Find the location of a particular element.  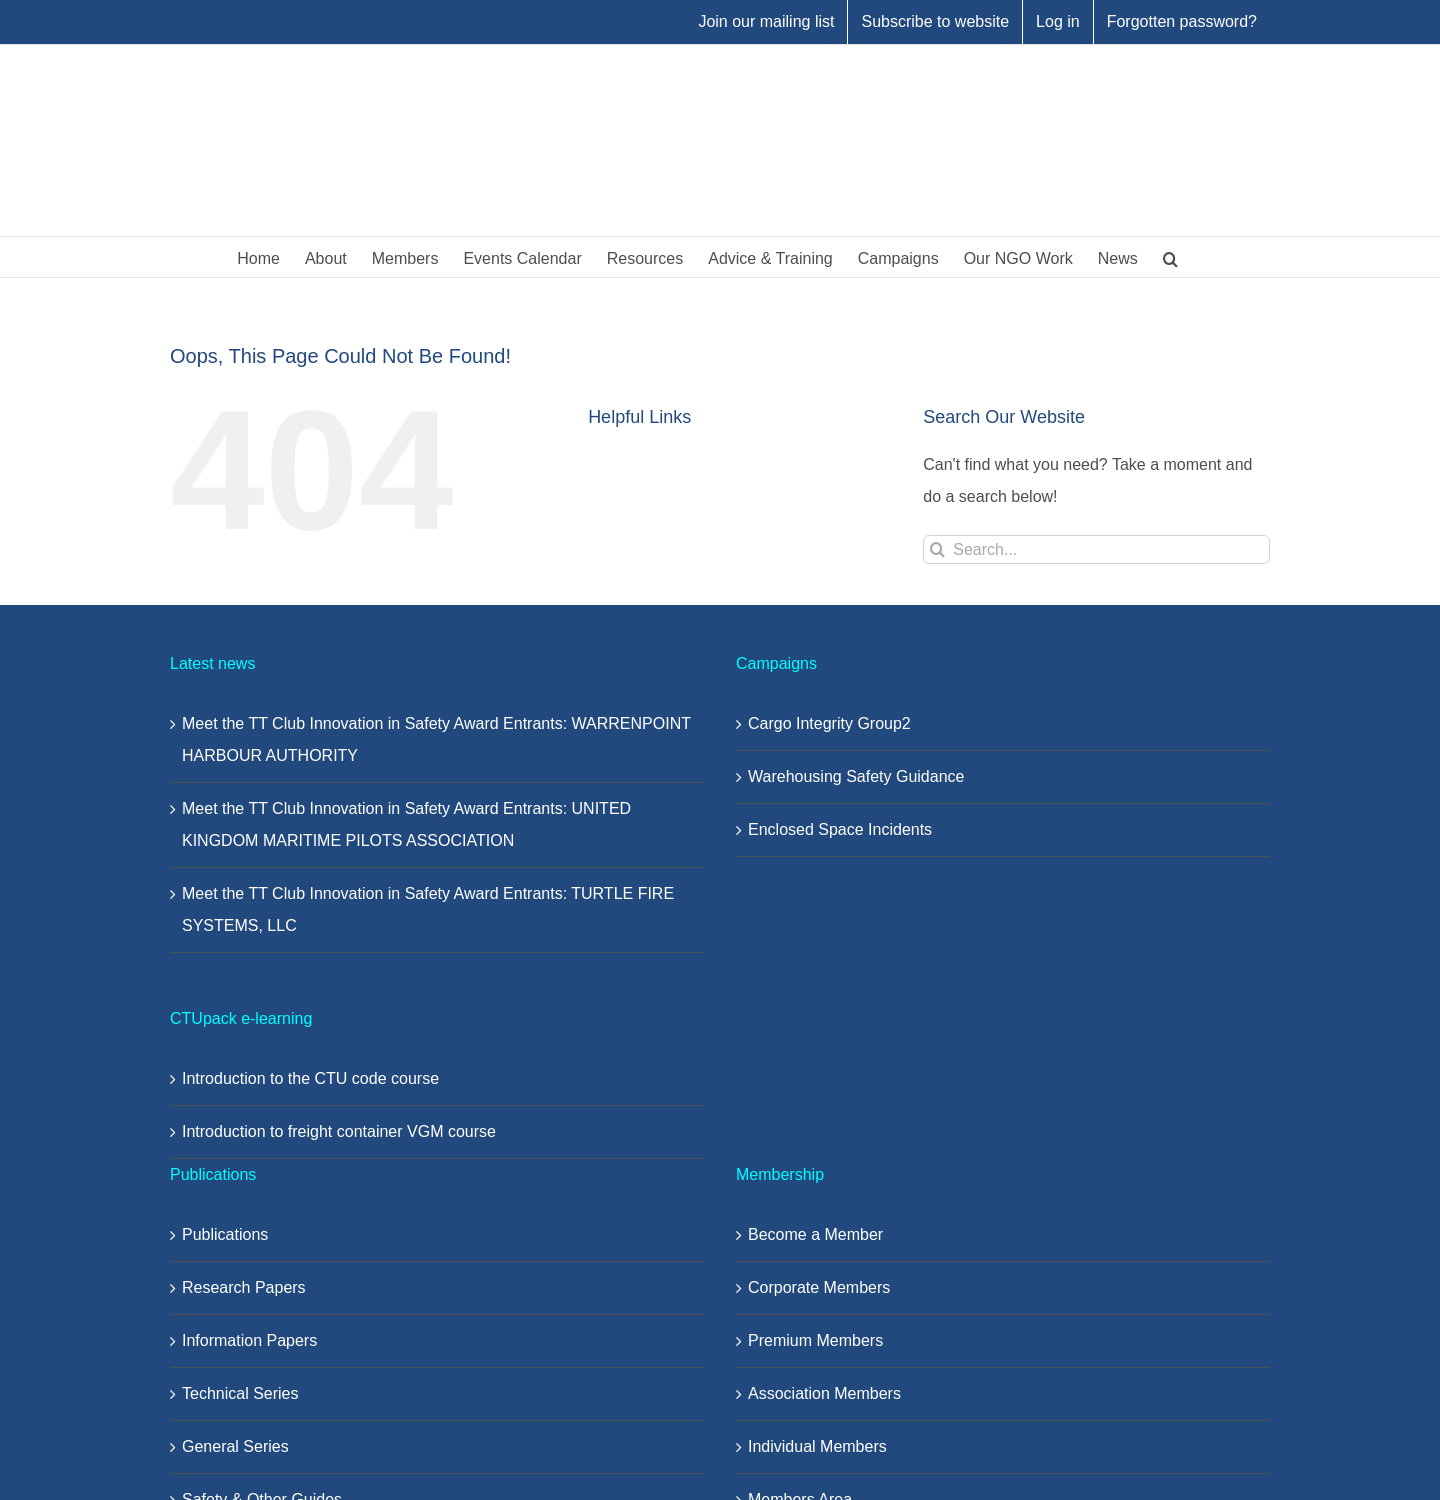

General Series is located at coordinates (235, 1446).